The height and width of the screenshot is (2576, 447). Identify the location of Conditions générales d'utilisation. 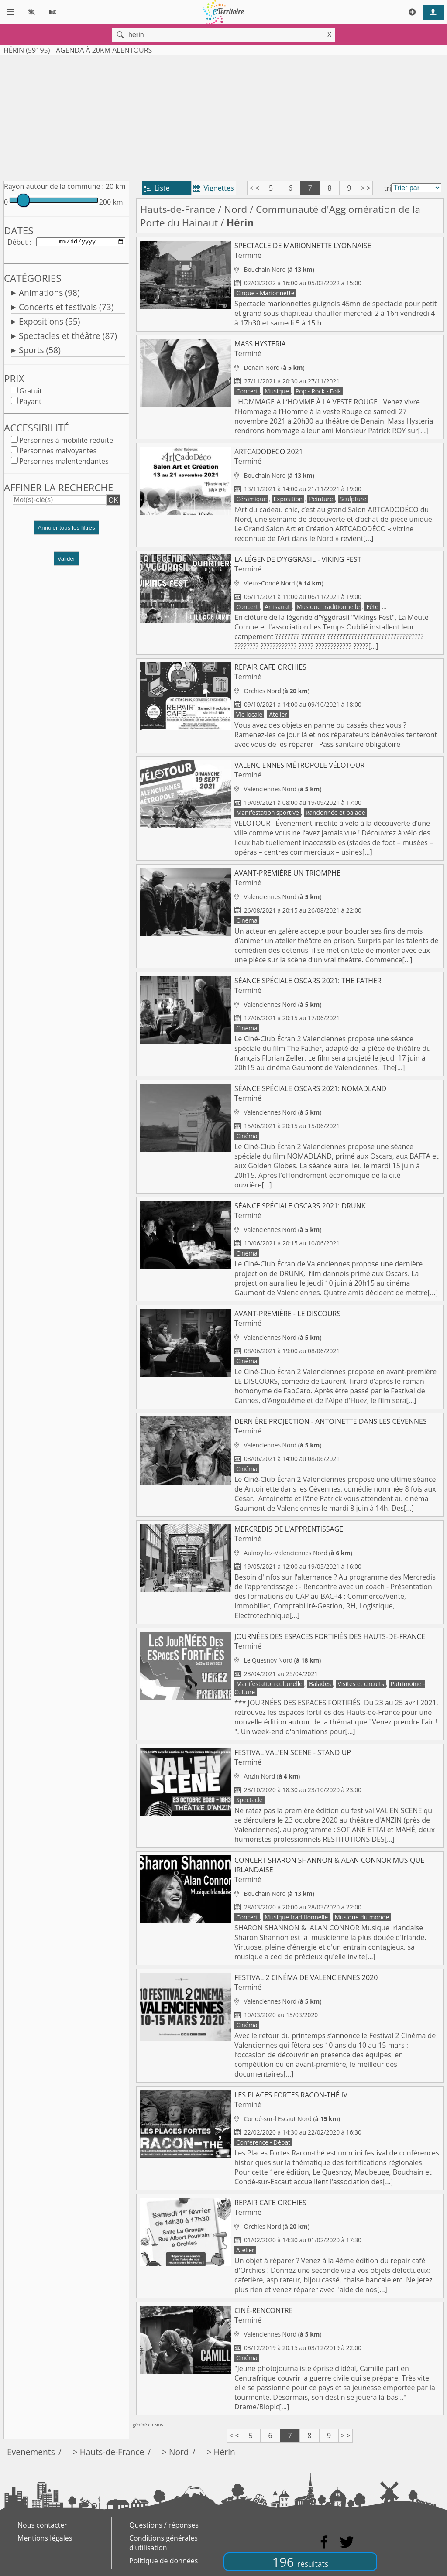
(163, 2542).